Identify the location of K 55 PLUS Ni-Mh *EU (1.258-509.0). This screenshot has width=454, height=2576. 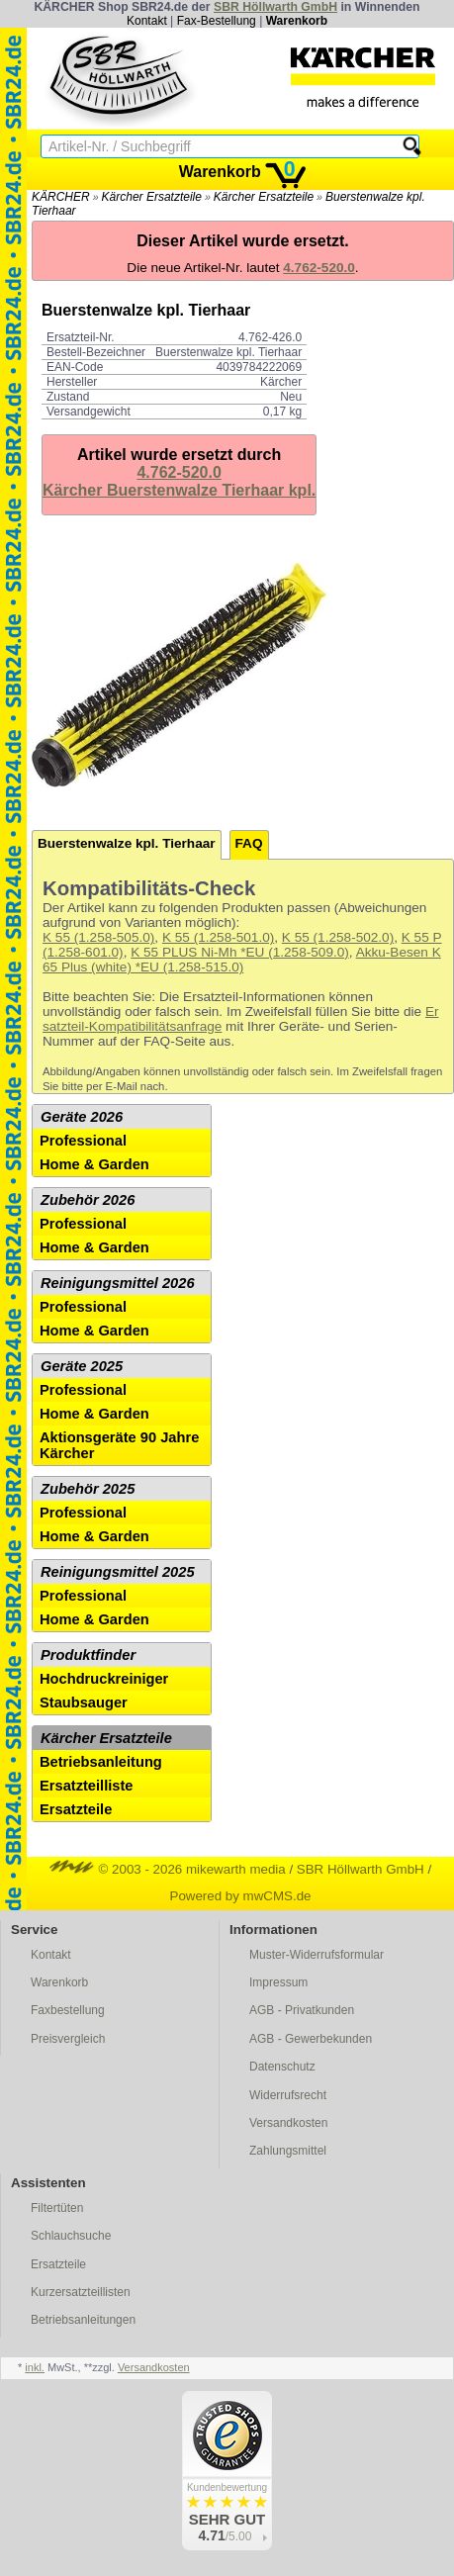
(240, 952).